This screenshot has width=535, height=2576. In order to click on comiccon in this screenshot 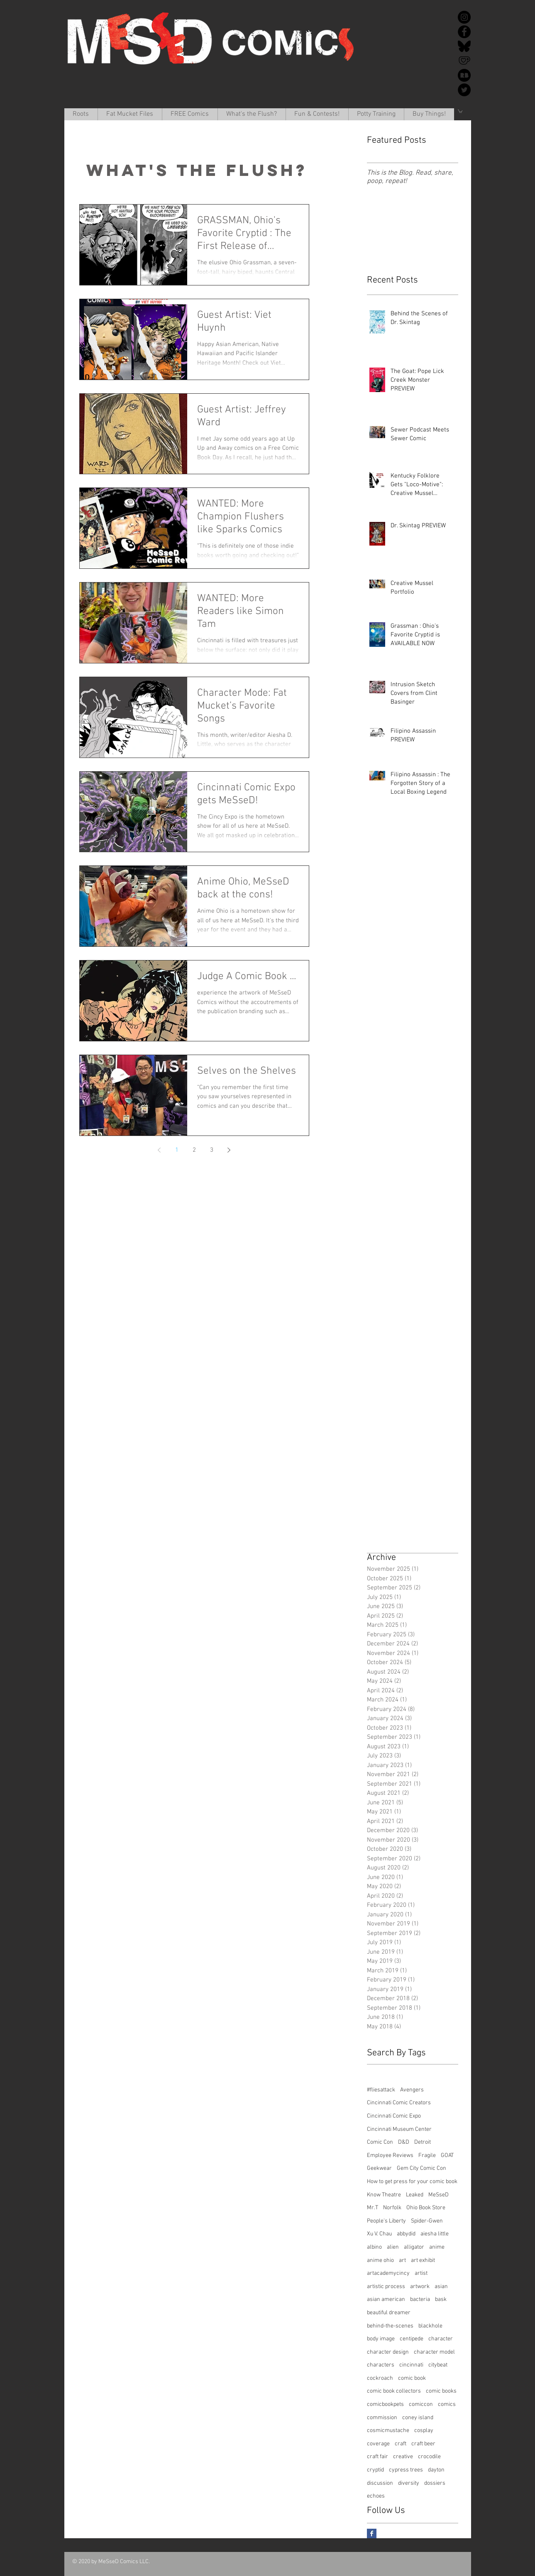, I will do `click(421, 2404)`.